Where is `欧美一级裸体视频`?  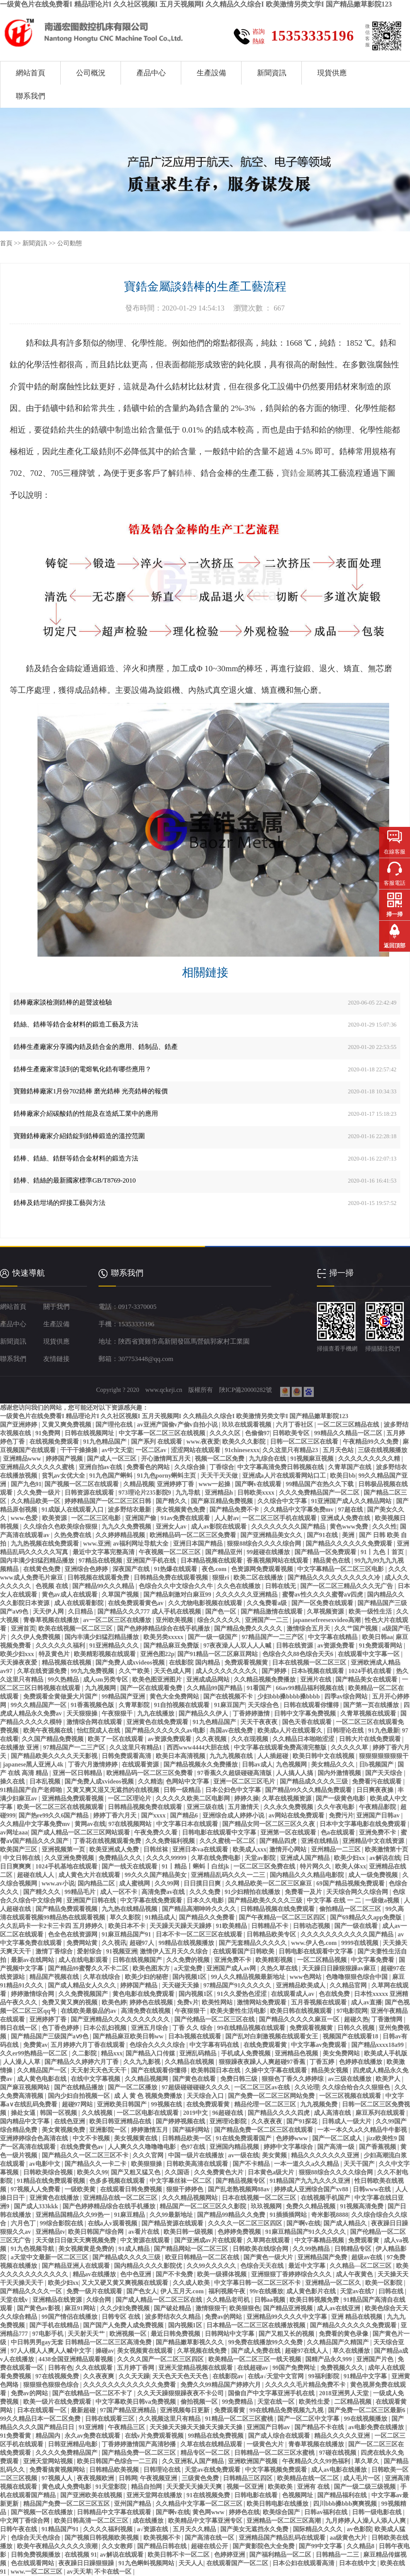
欧美一级裸体视频 is located at coordinates (222, 2274).